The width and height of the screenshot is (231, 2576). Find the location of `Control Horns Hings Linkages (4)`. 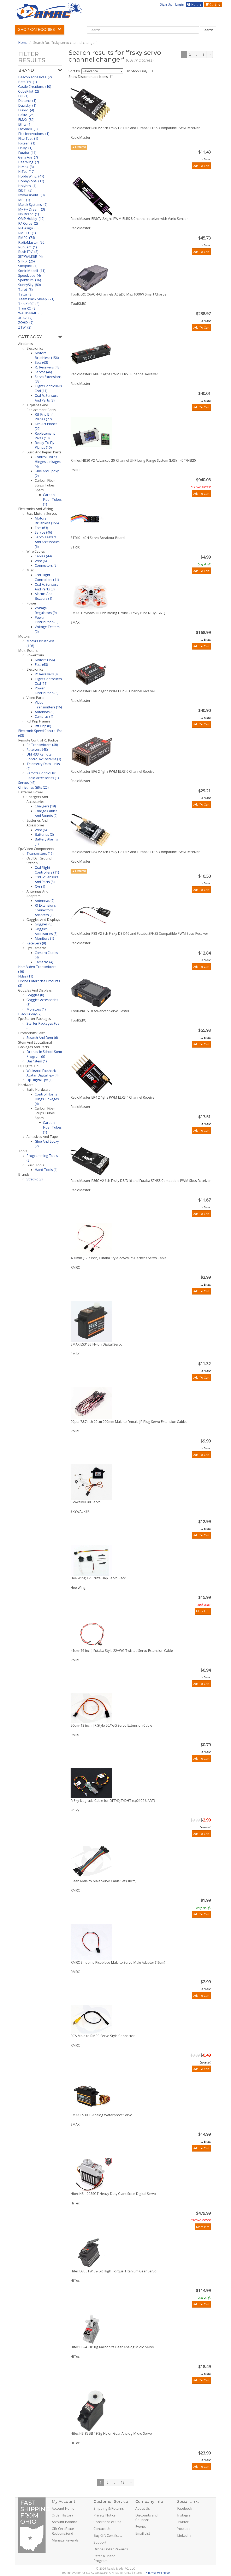

Control Horns Hings Linkages (4) is located at coordinates (47, 1099).